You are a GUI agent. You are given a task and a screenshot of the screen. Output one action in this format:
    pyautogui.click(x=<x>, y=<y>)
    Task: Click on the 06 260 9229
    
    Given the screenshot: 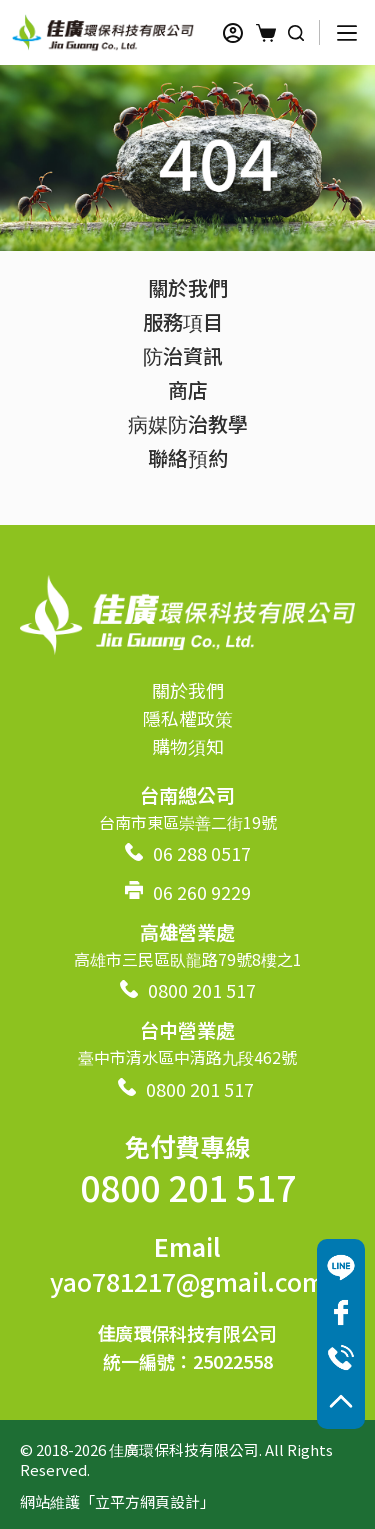 What is the action you would take?
    pyautogui.click(x=202, y=892)
    